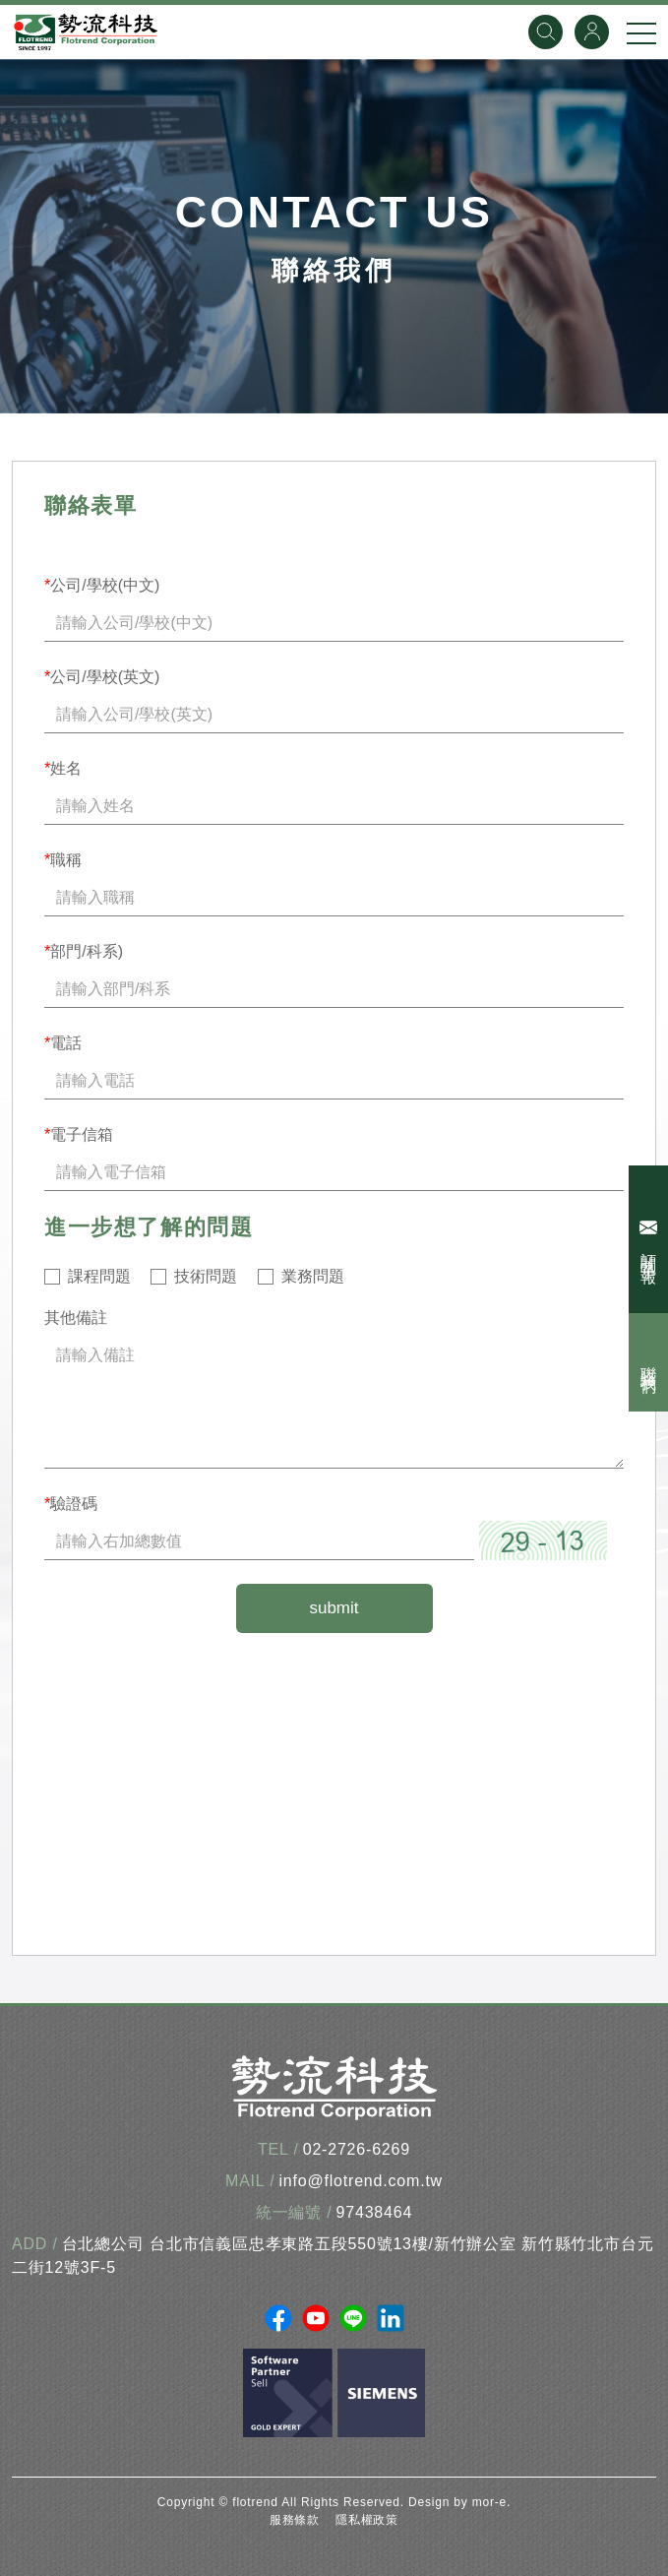 The width and height of the screenshot is (668, 2576). Describe the element at coordinates (312, 1276) in the screenshot. I see `業務問題` at that location.